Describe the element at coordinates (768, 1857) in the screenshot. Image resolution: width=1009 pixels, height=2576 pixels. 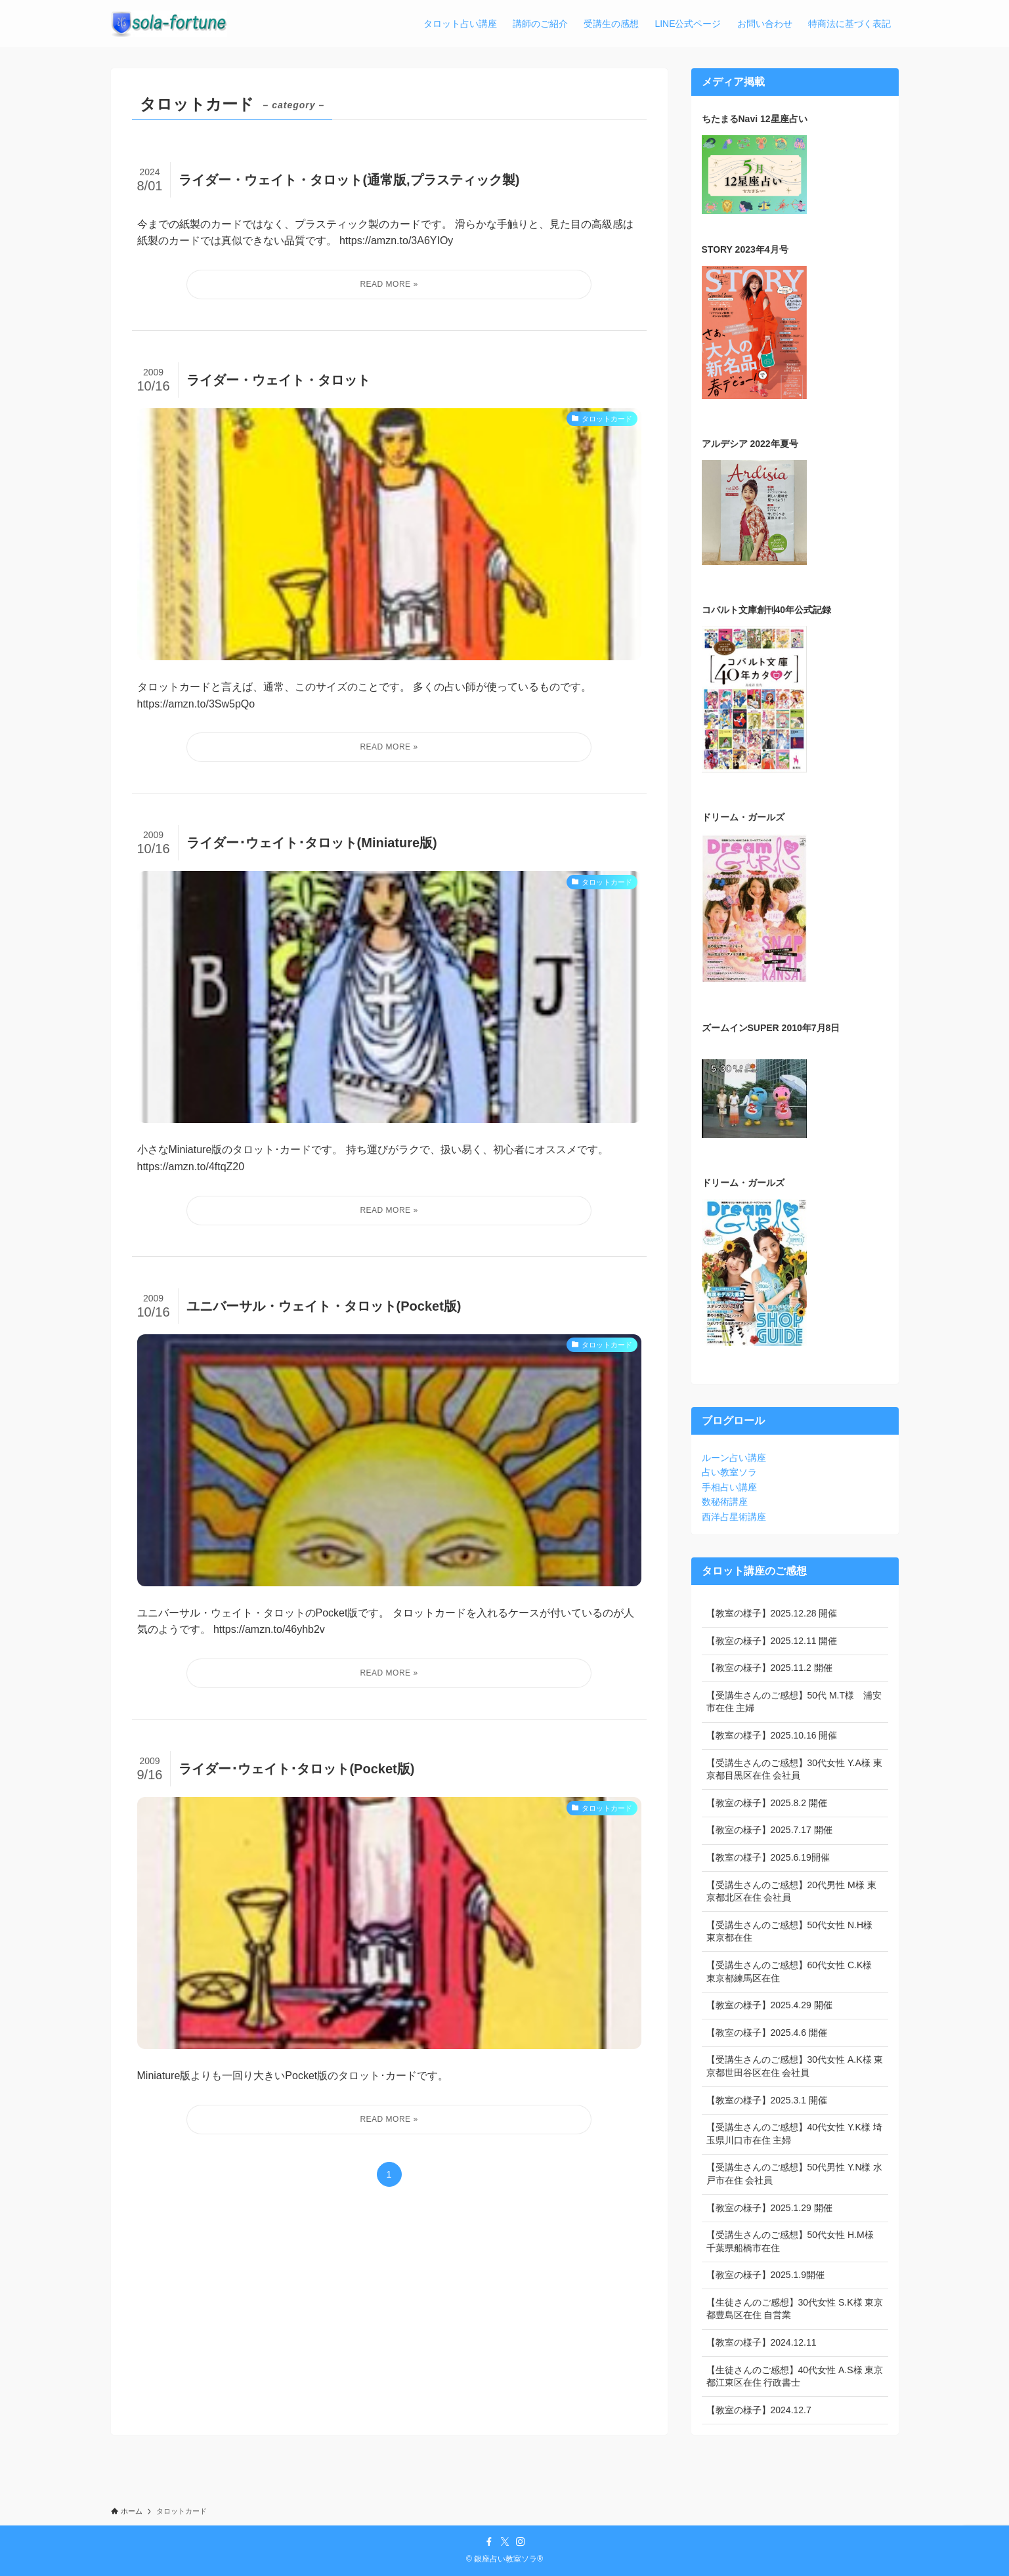
I see `【教室の様子】2025.6.19開催` at that location.